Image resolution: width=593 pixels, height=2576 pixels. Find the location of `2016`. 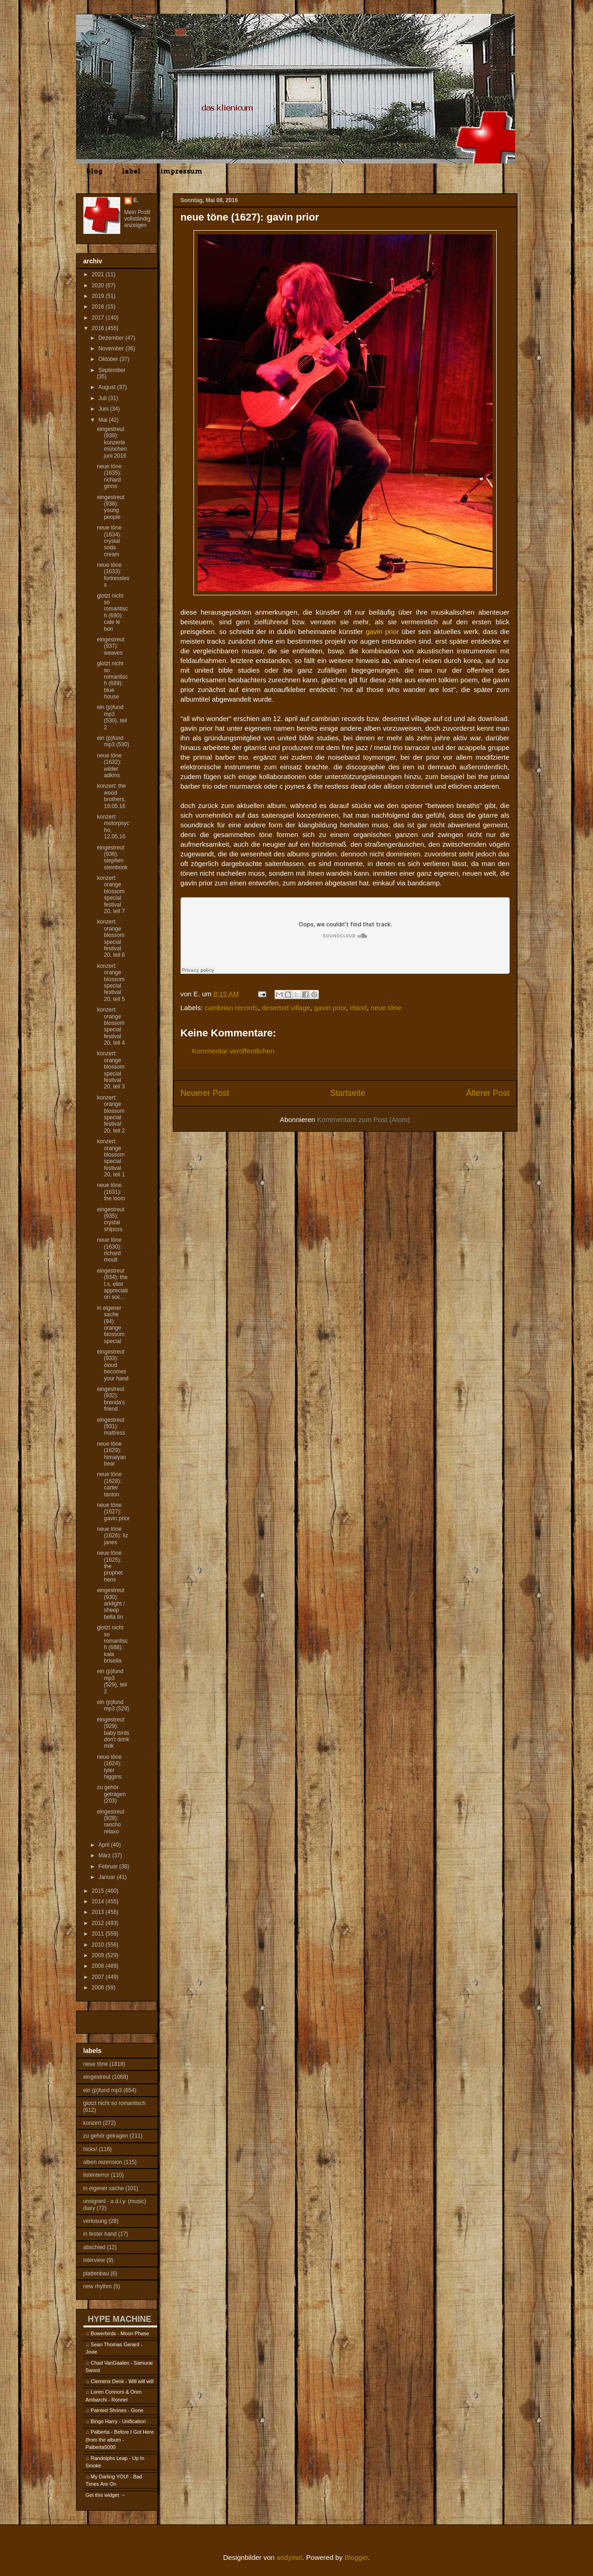

2016 is located at coordinates (99, 328).